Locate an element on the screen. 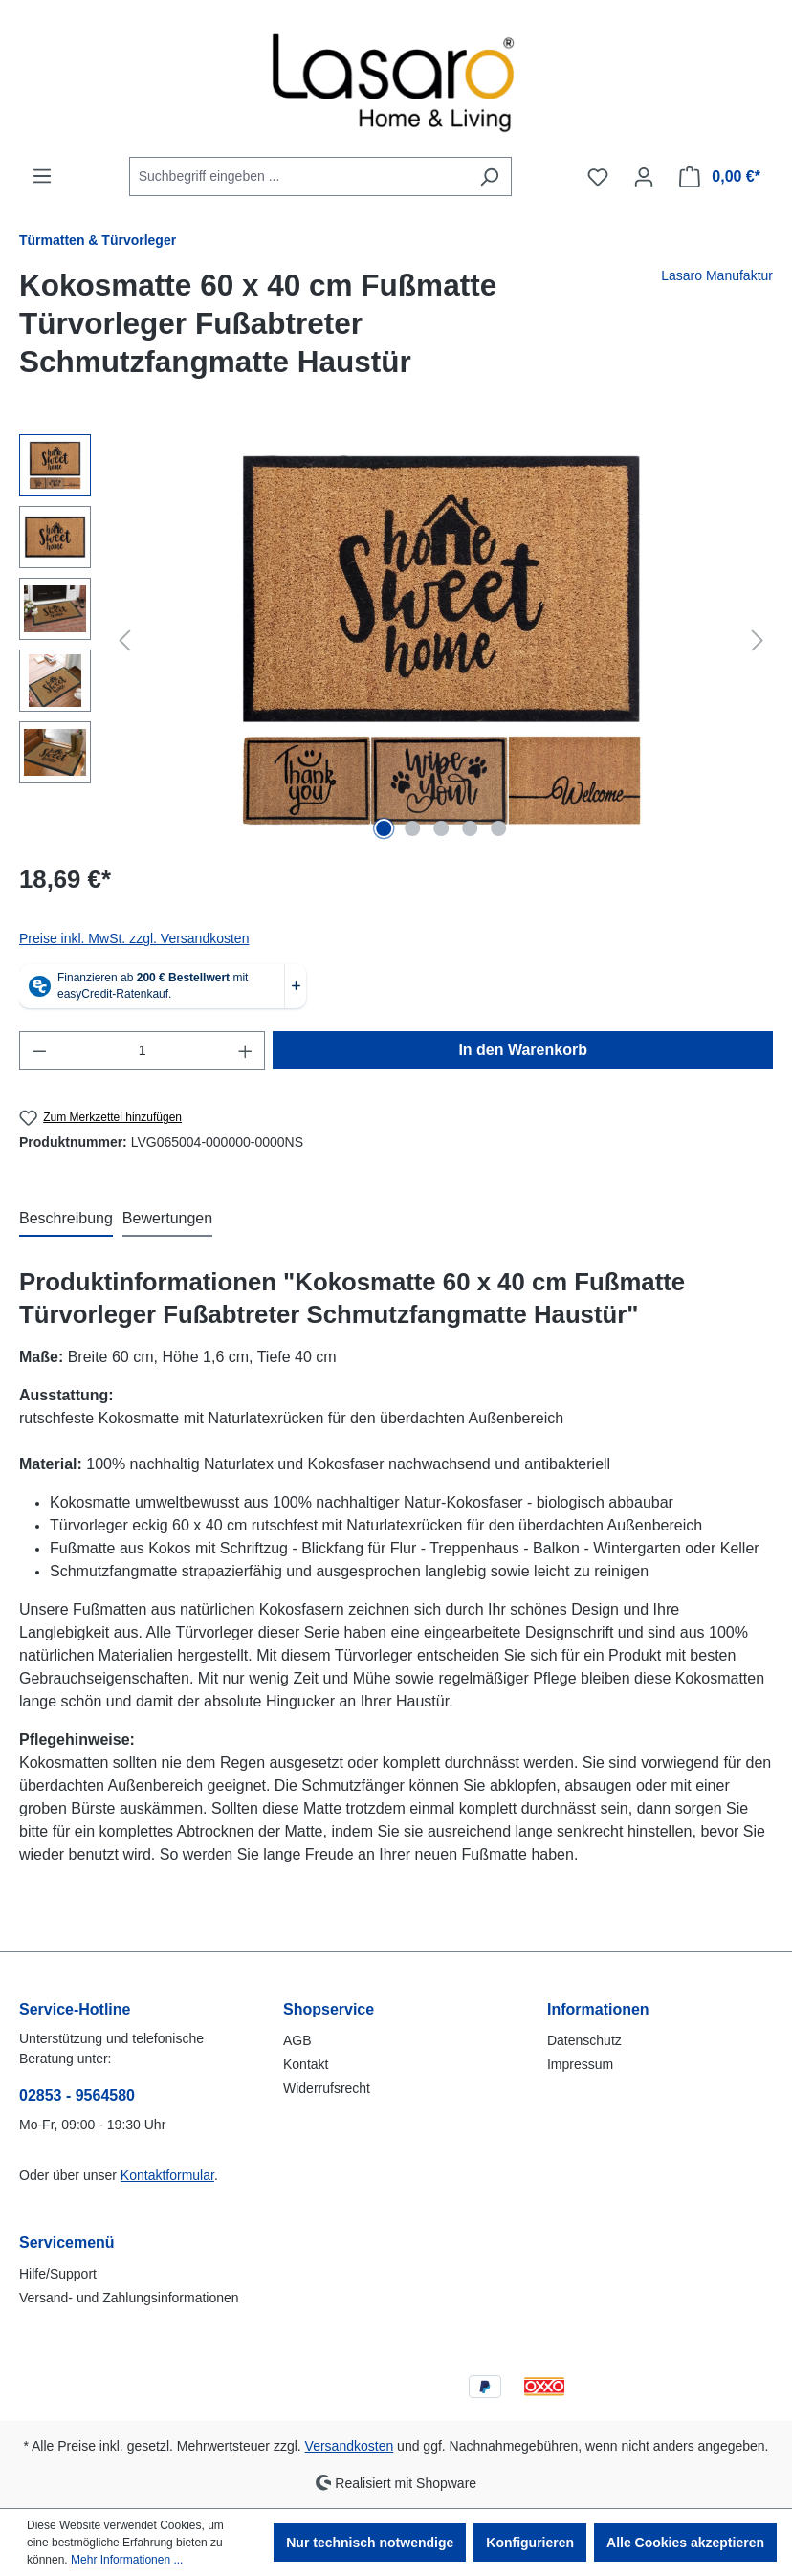 The image size is (792, 2576). [combobox] is located at coordinates (298, 176).